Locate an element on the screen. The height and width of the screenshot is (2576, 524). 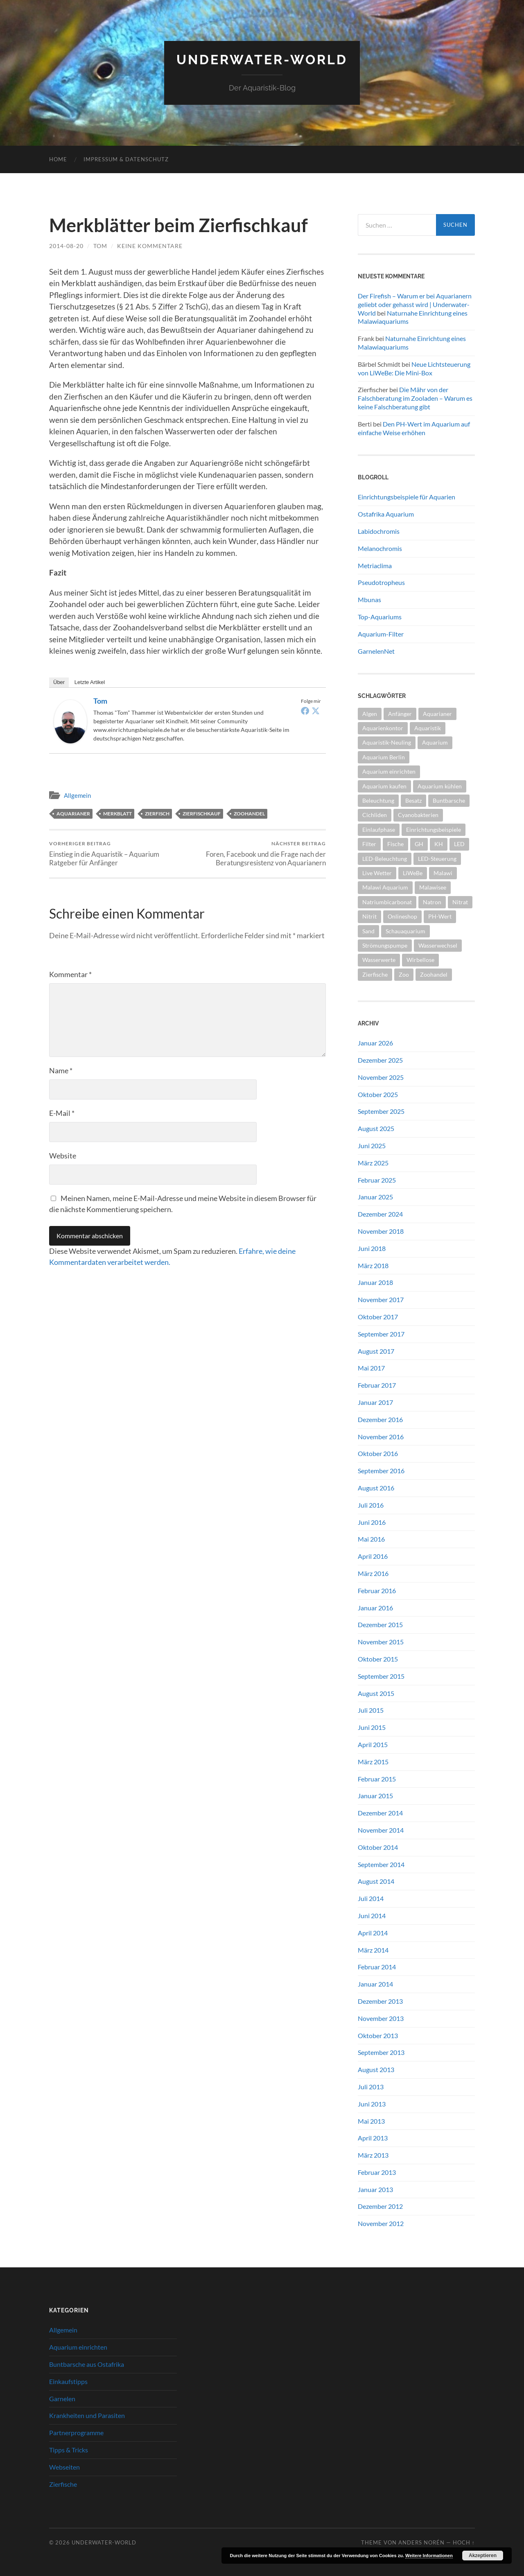
Oktober 2014 is located at coordinates (378, 1847).